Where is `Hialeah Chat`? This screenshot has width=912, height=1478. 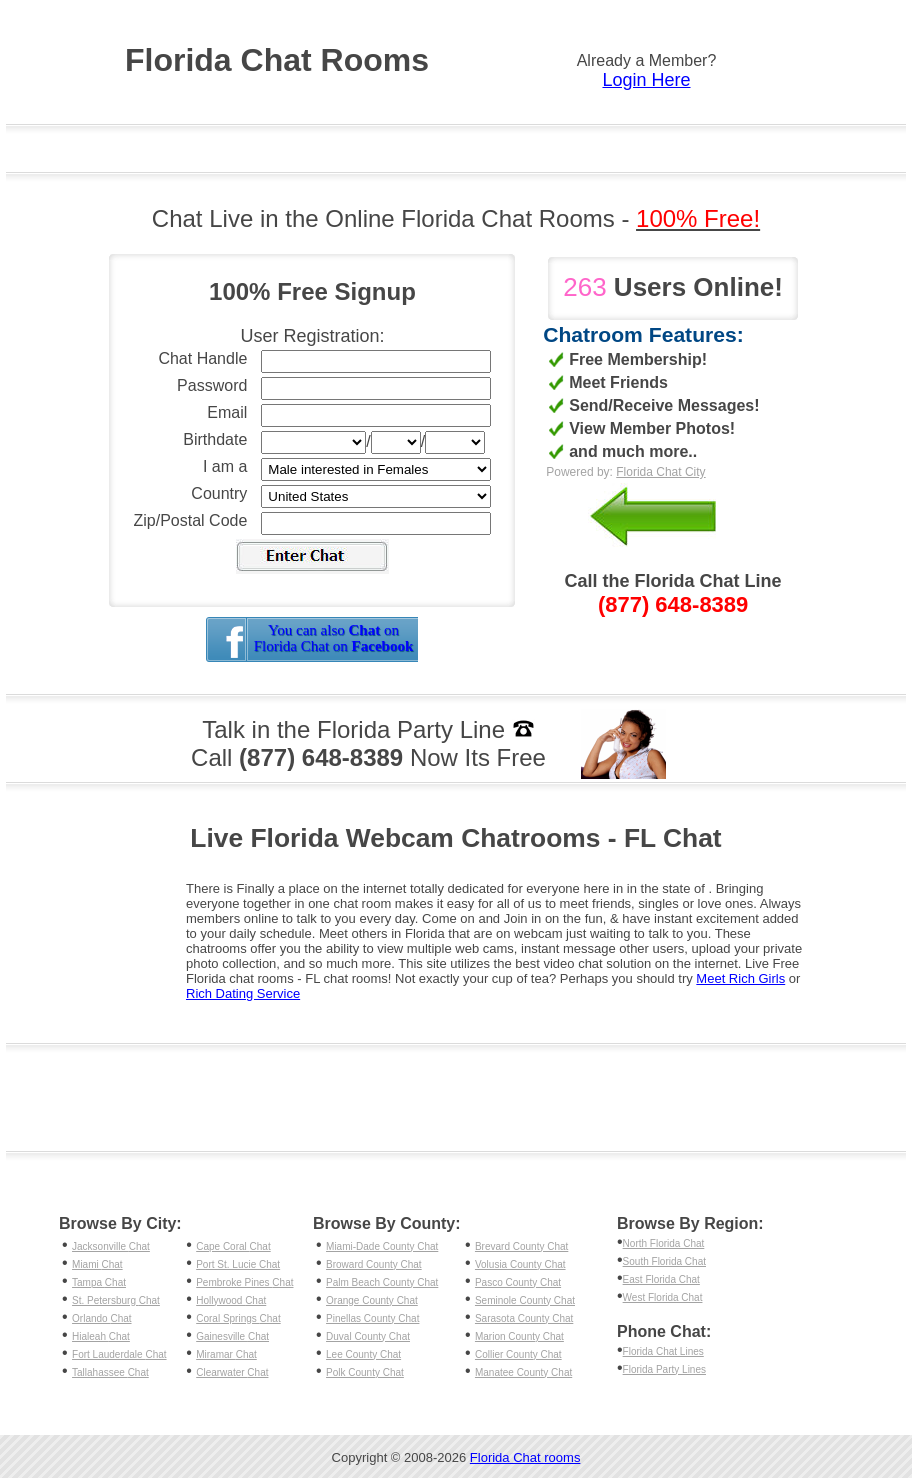 Hialeah Chat is located at coordinates (101, 1336).